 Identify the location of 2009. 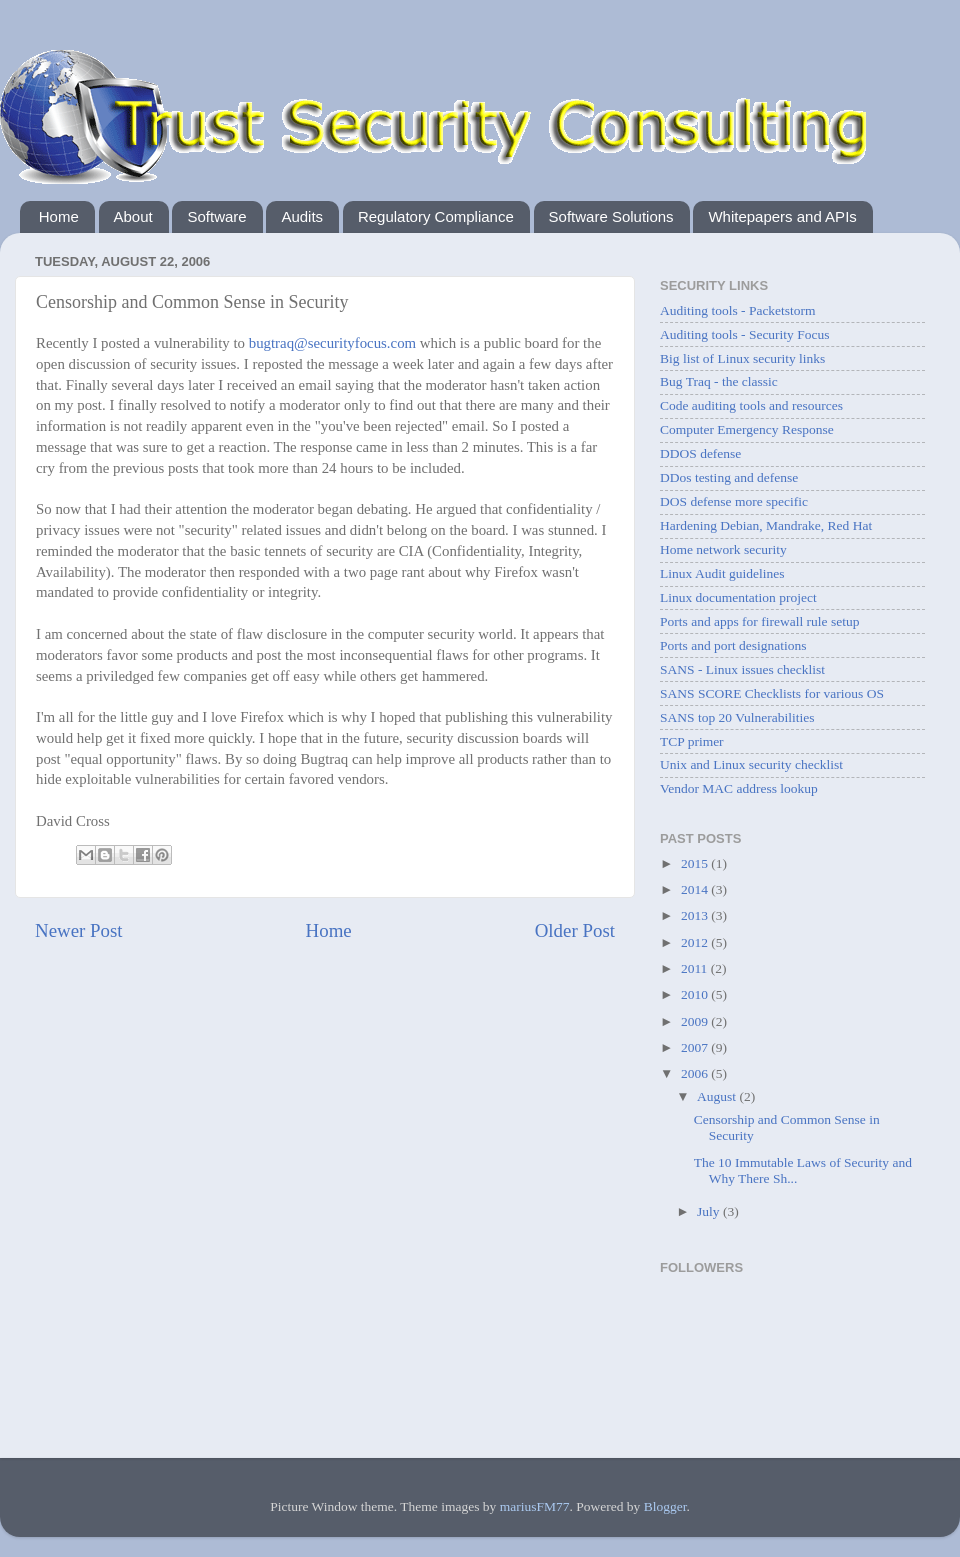
(696, 1021).